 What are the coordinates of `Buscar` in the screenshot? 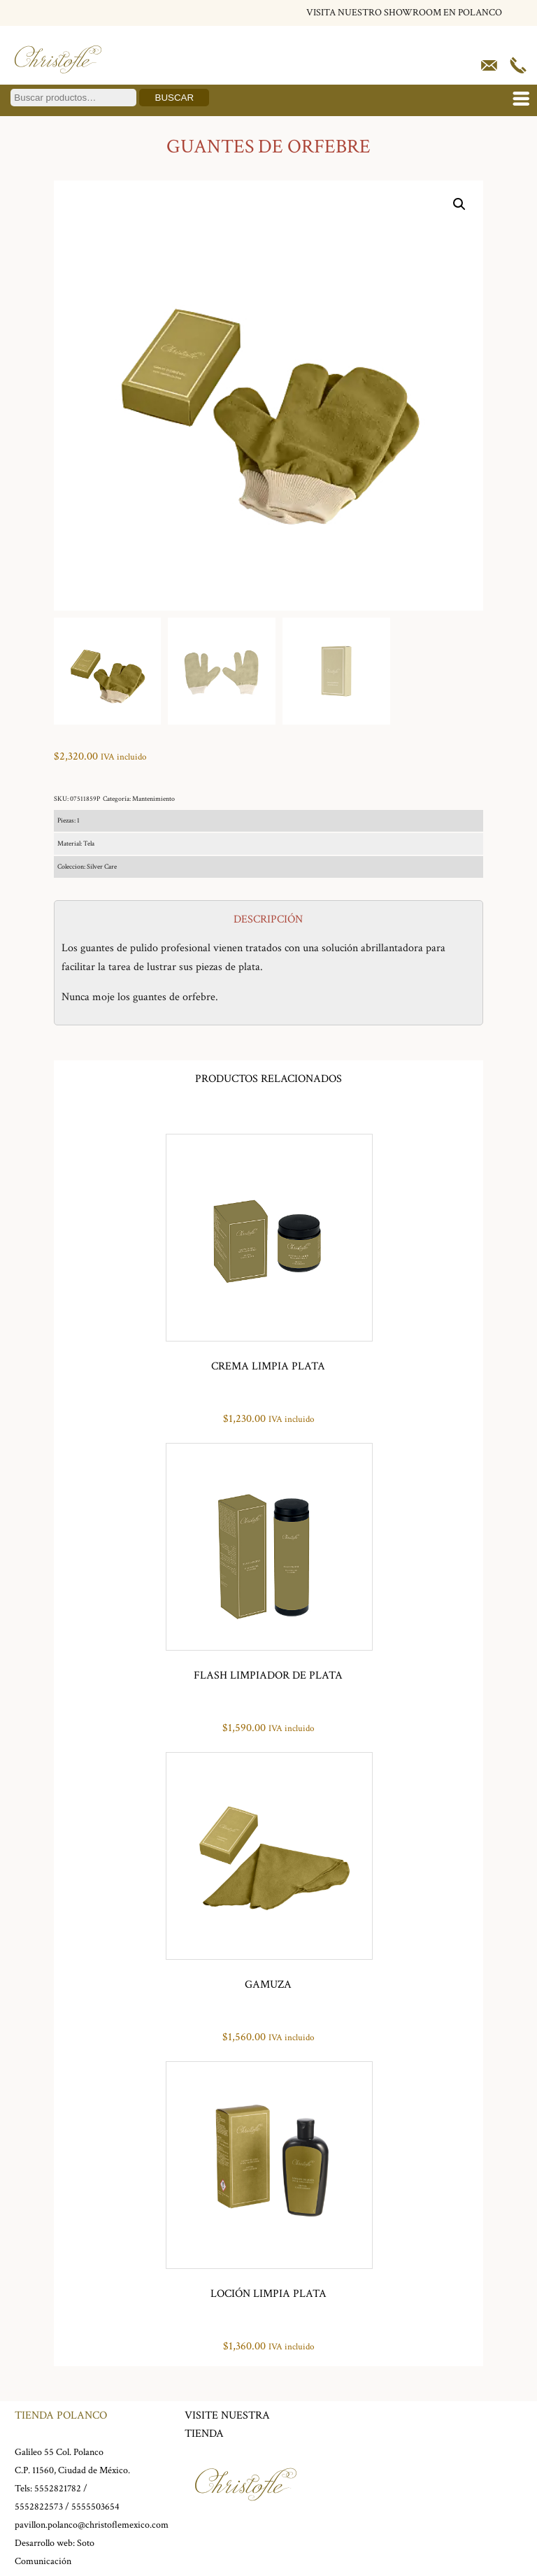 It's located at (174, 97).